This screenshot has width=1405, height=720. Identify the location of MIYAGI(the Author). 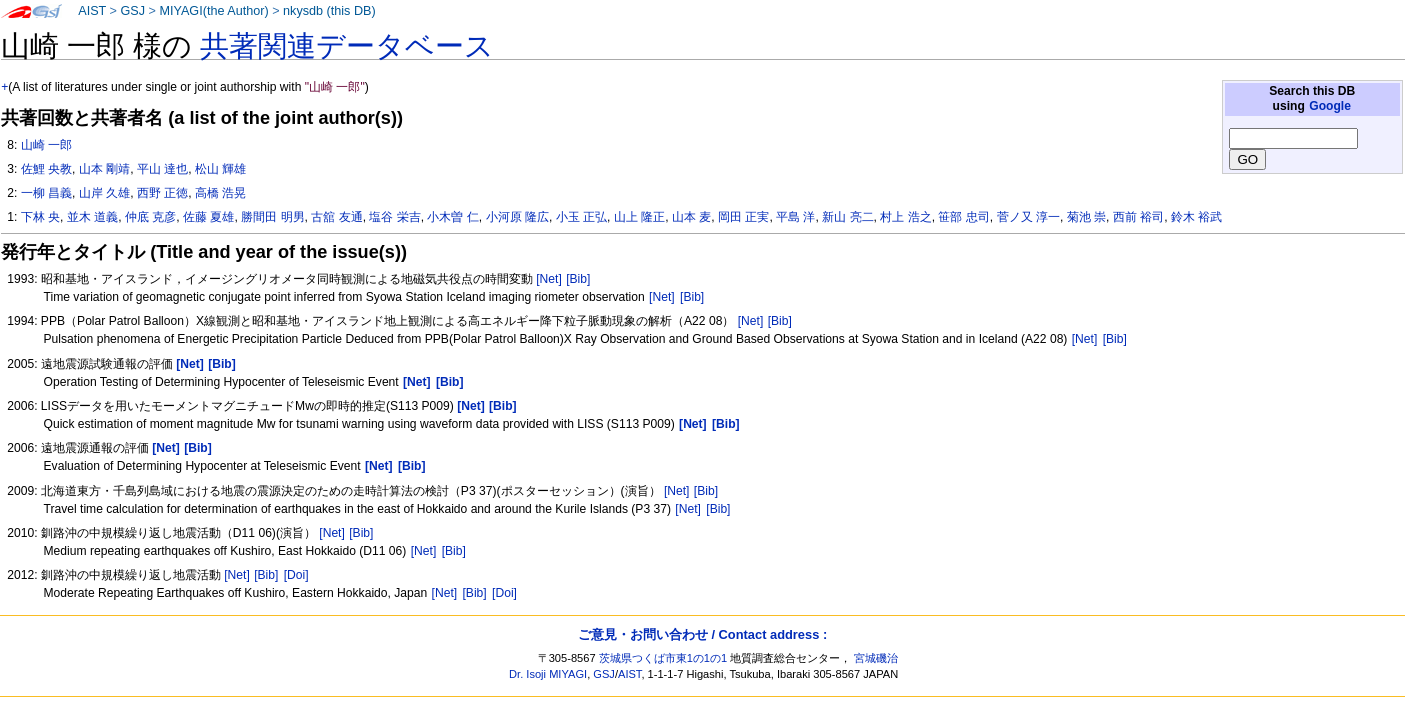
(213, 11).